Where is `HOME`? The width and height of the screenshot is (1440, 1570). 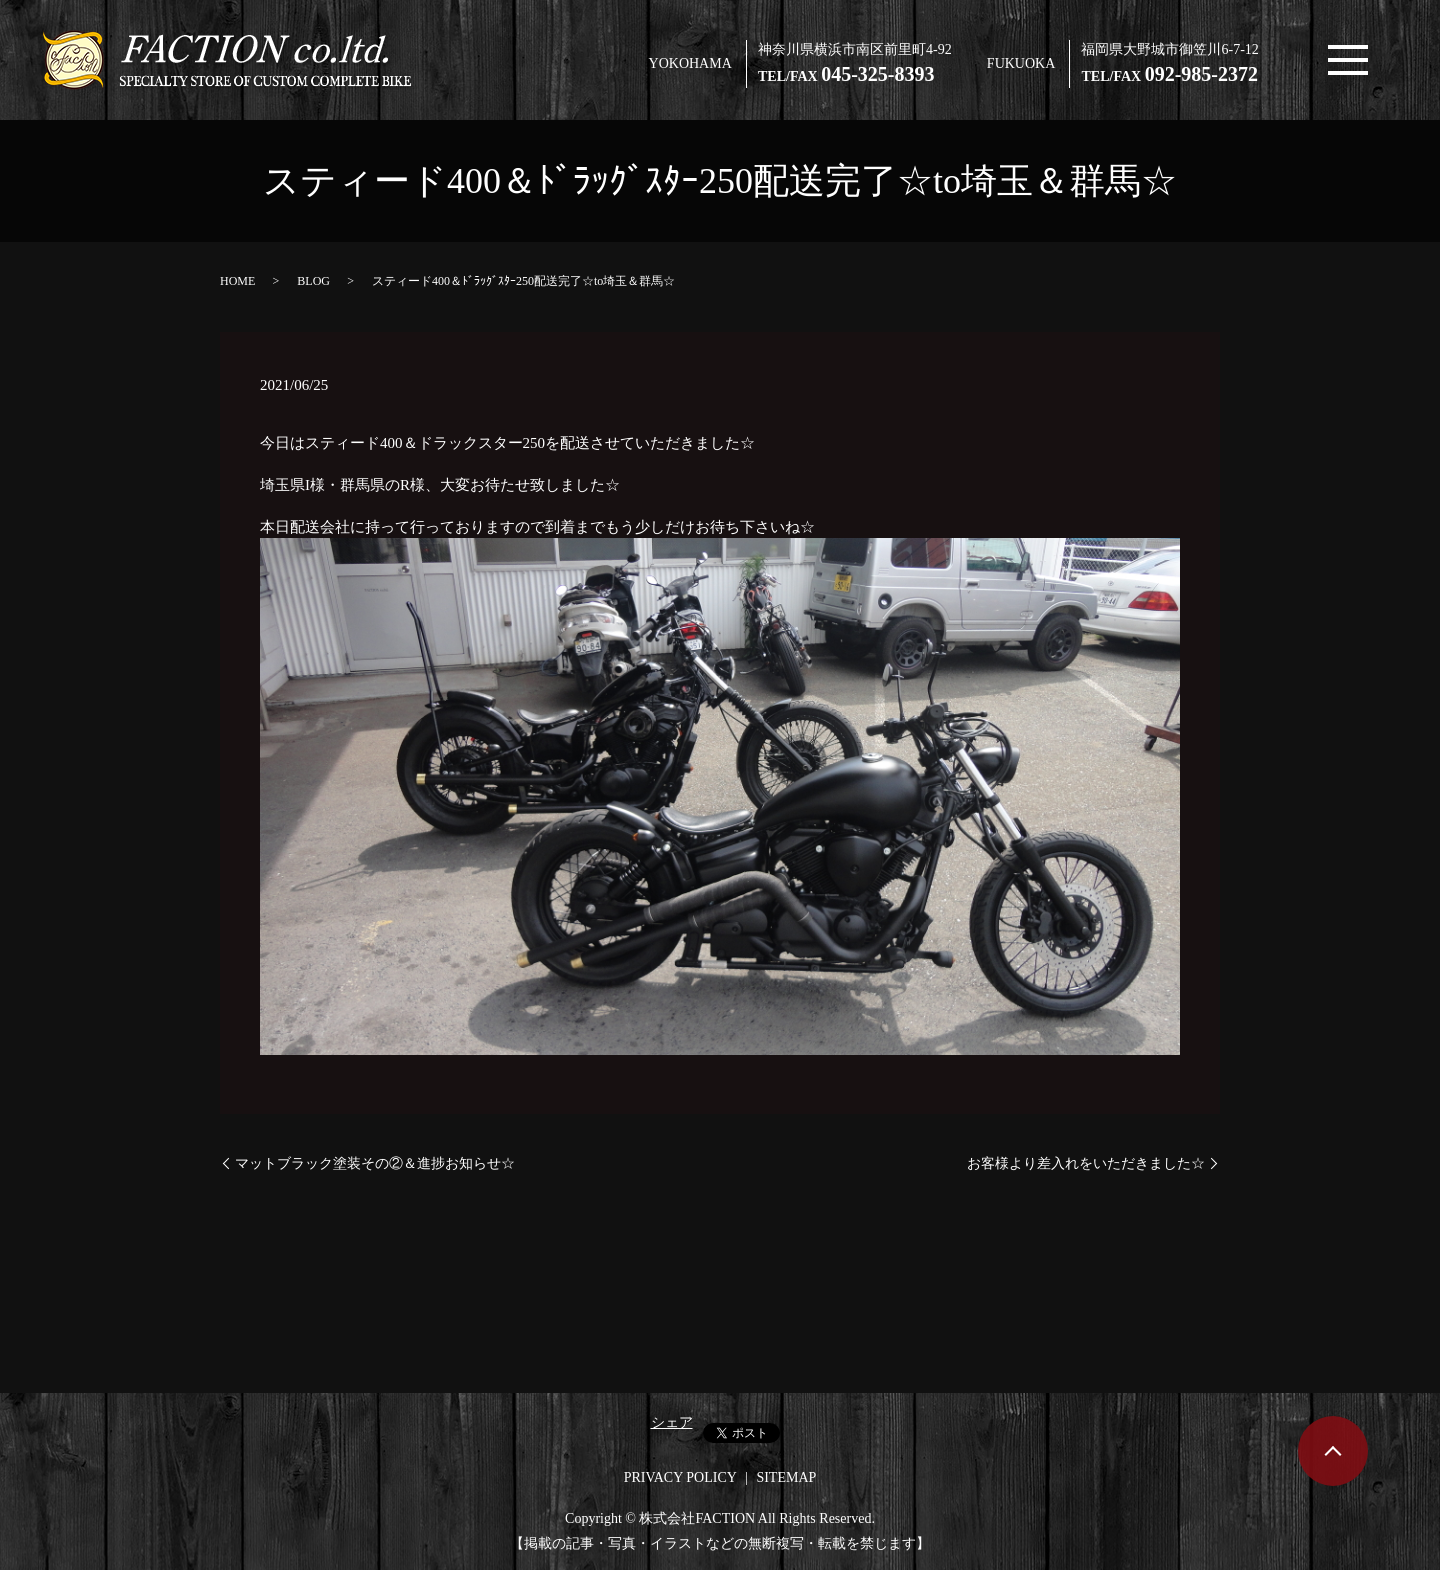 HOME is located at coordinates (237, 281).